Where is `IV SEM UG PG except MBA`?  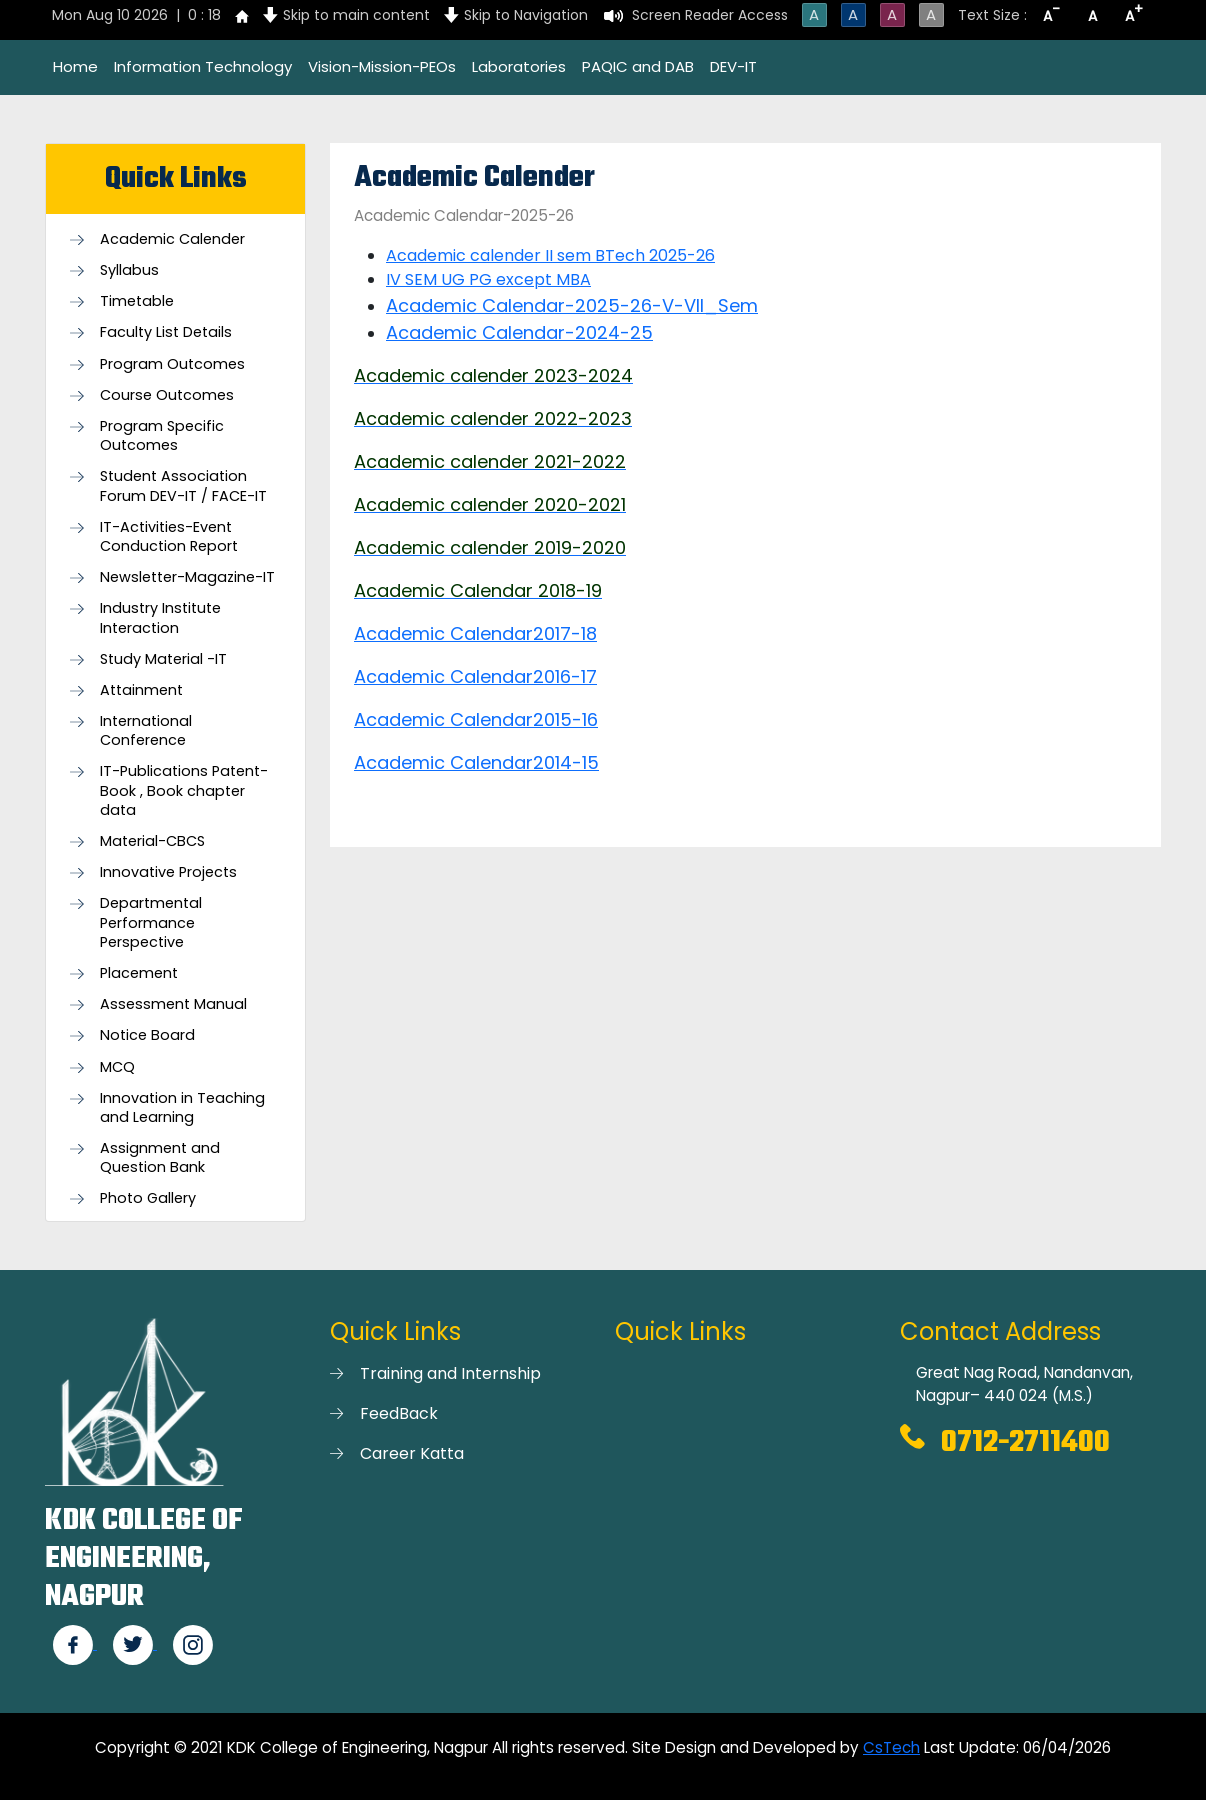 IV SEM UG PG except MBA is located at coordinates (488, 279).